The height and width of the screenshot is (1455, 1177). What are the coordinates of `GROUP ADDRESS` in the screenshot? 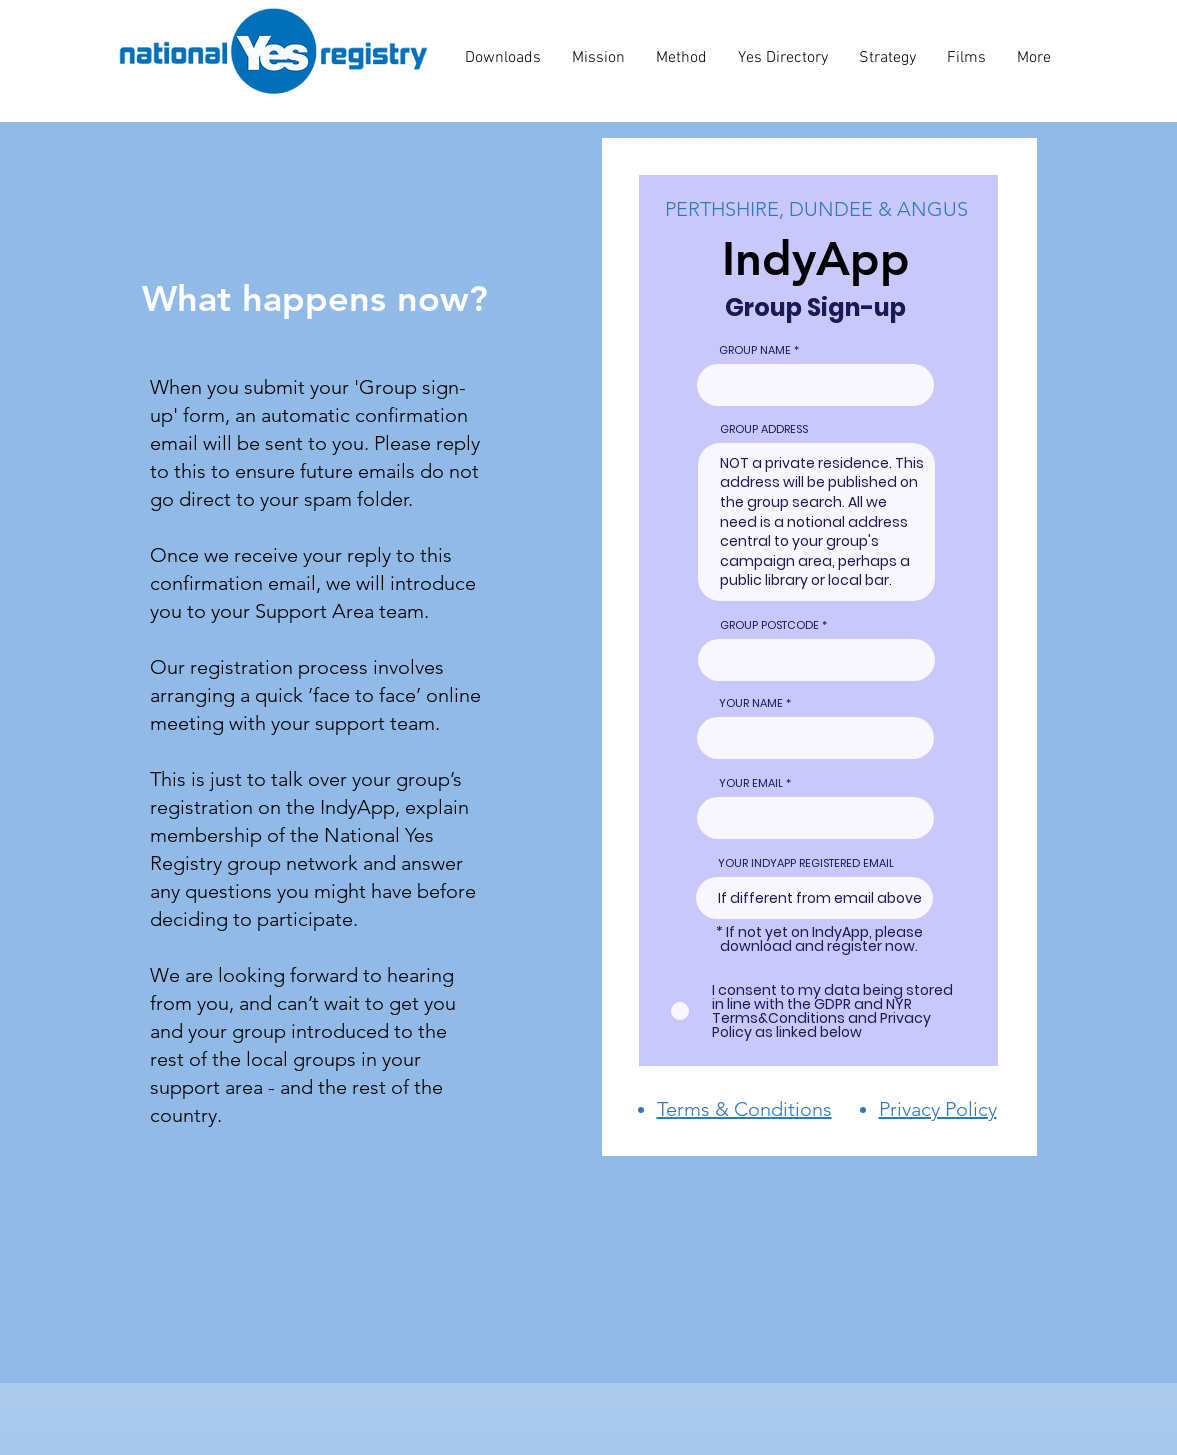 It's located at (764, 429).